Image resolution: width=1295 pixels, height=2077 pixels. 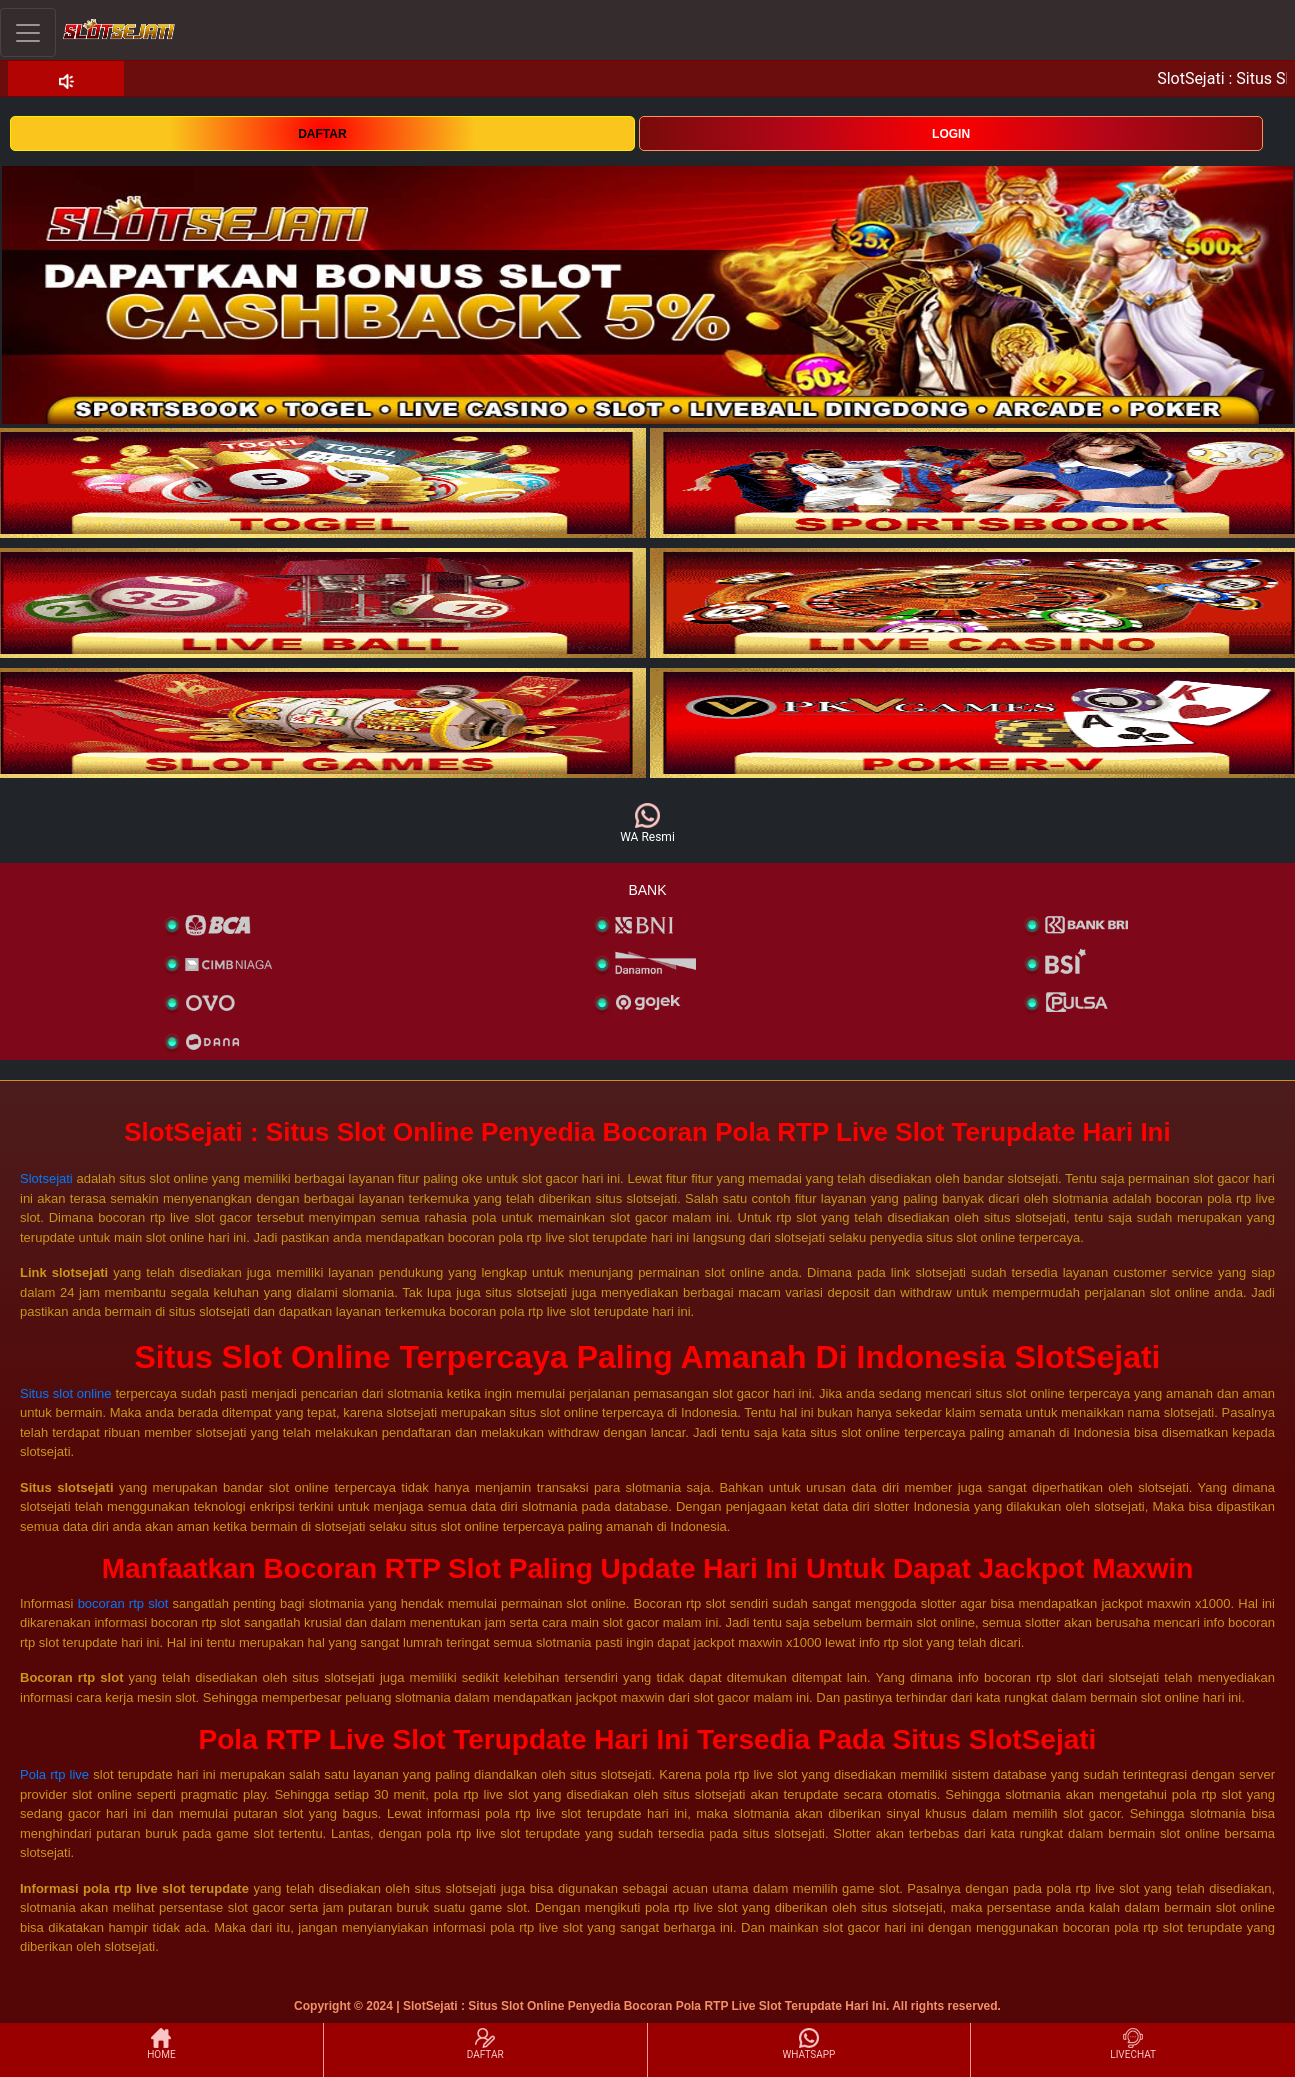 What do you see at coordinates (322, 134) in the screenshot?
I see `DAFTAR` at bounding box center [322, 134].